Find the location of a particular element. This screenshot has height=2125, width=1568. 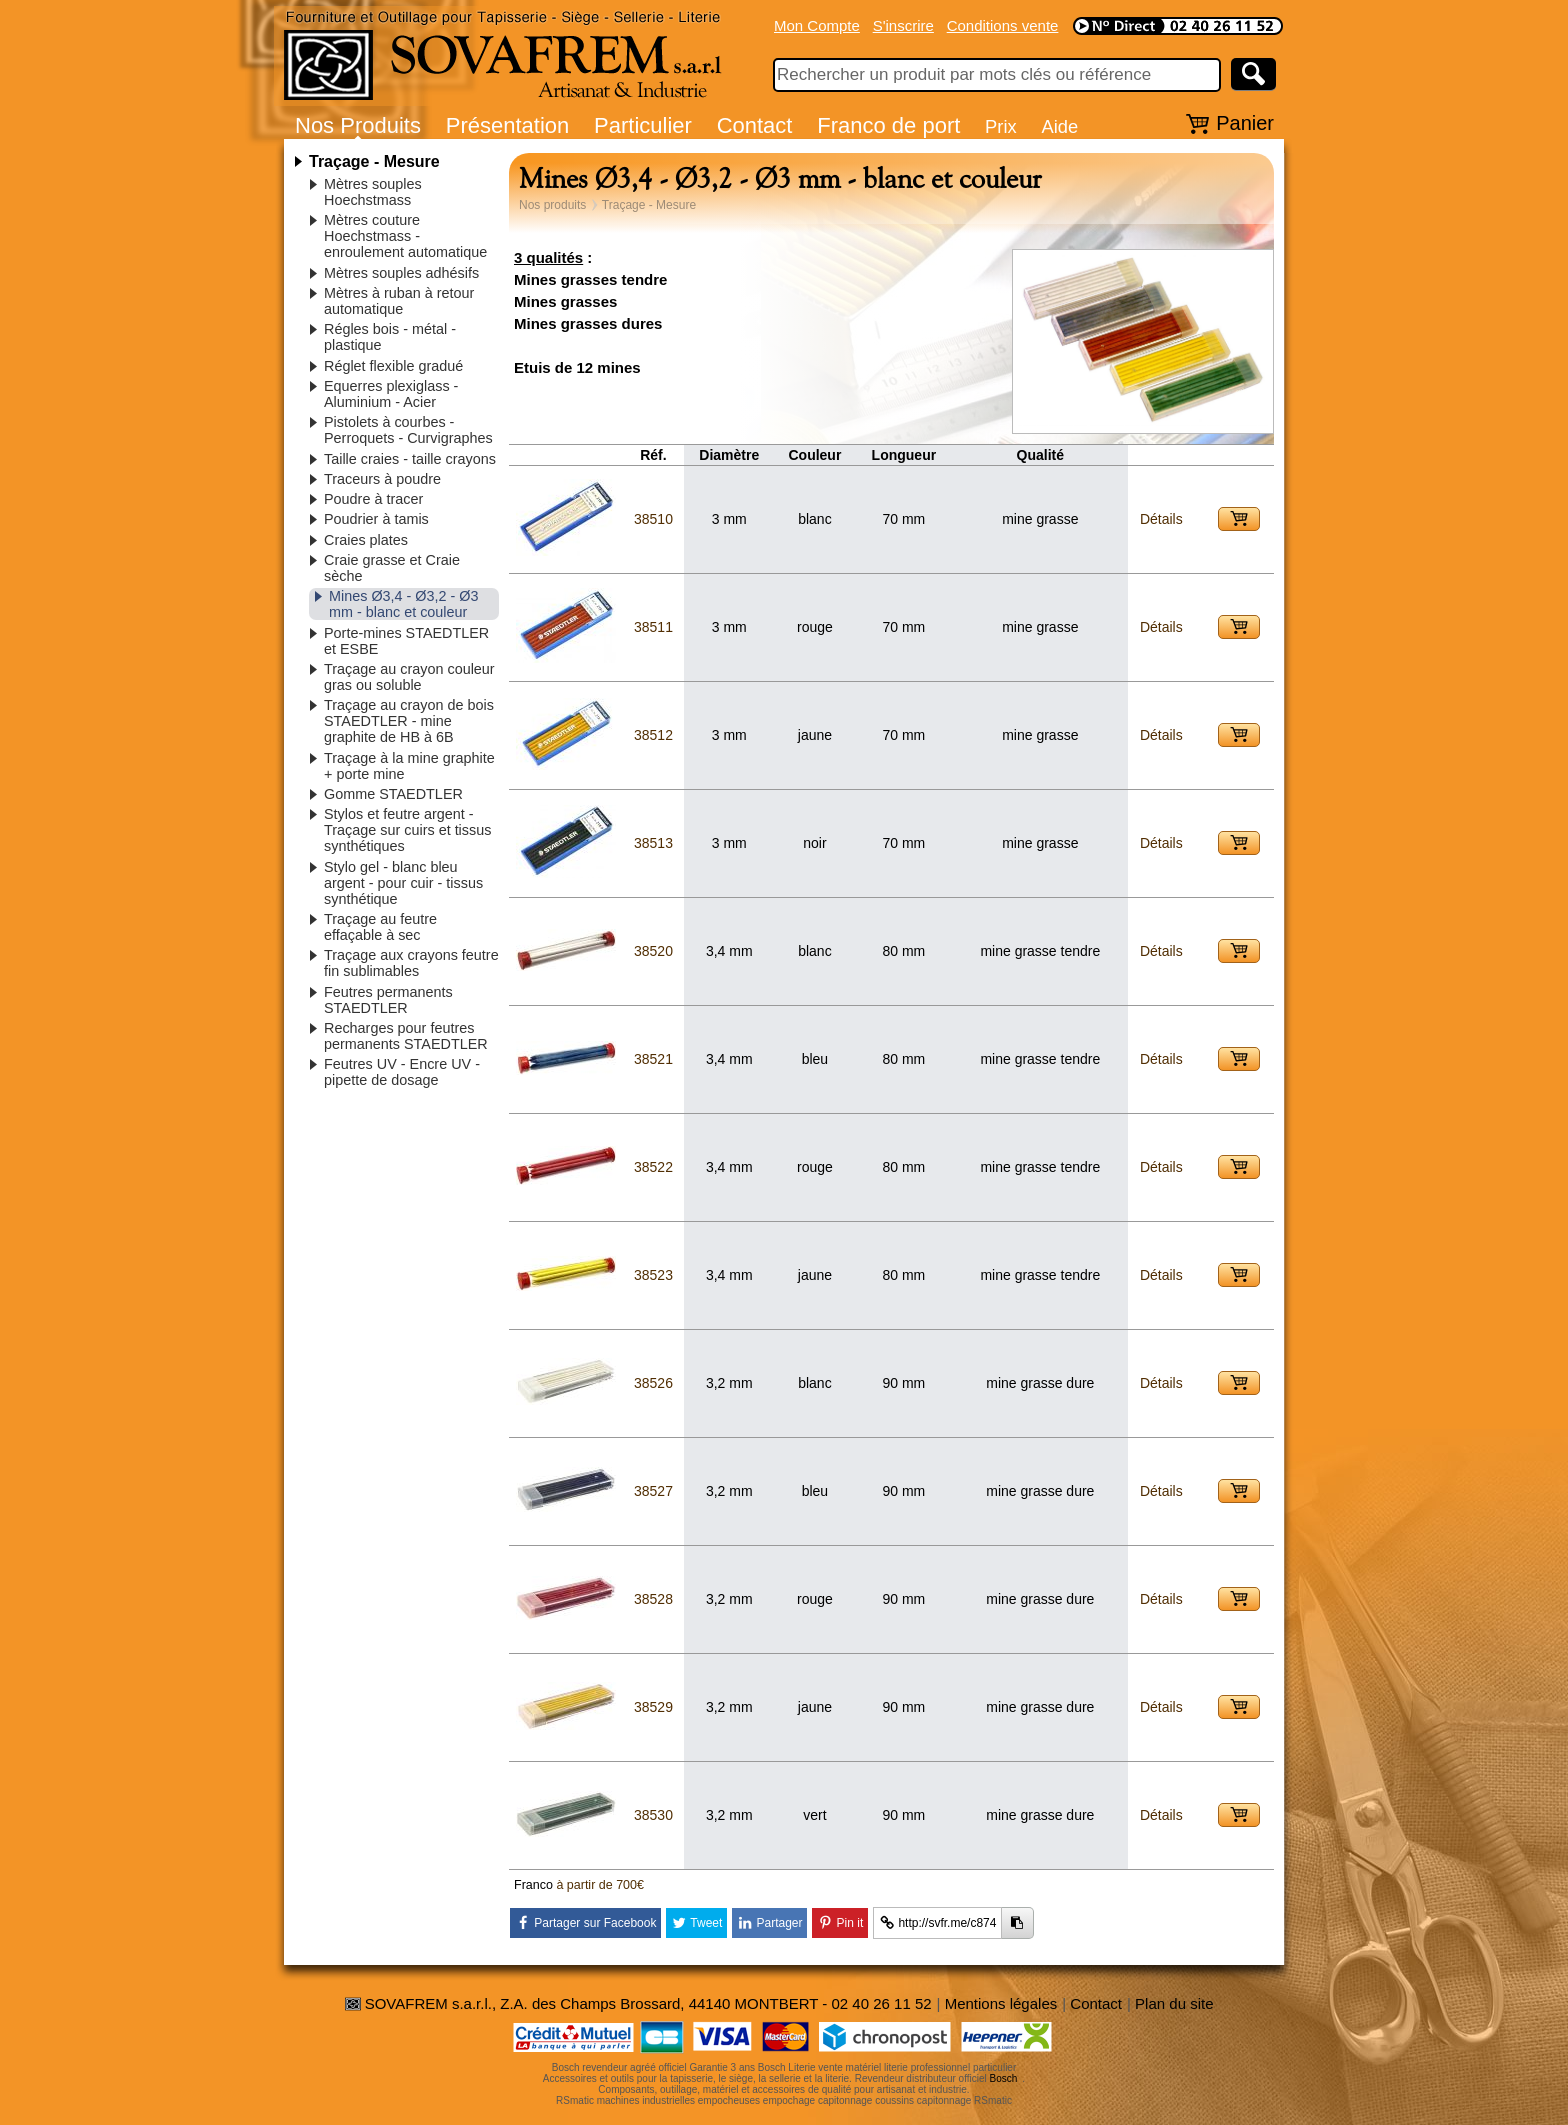

à partir de 700€ is located at coordinates (600, 1885).